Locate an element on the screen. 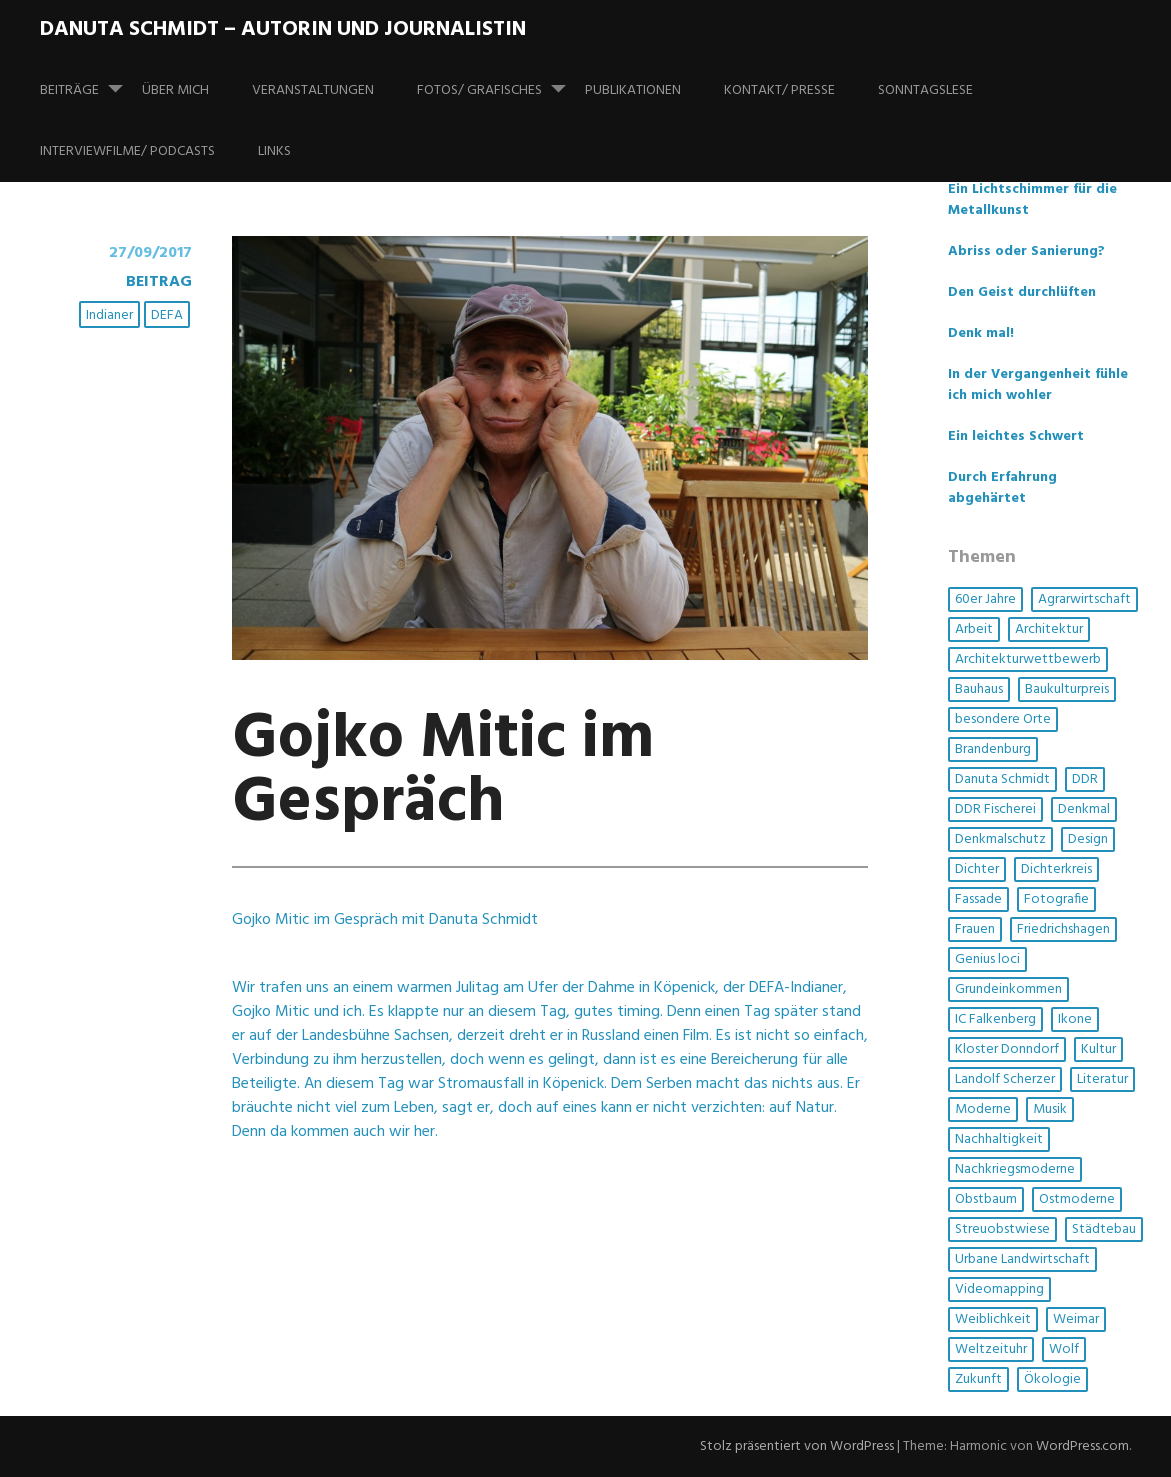 This screenshot has width=1171, height=1477. Ein Lichtschimmer für die Metallkunst is located at coordinates (1032, 200).